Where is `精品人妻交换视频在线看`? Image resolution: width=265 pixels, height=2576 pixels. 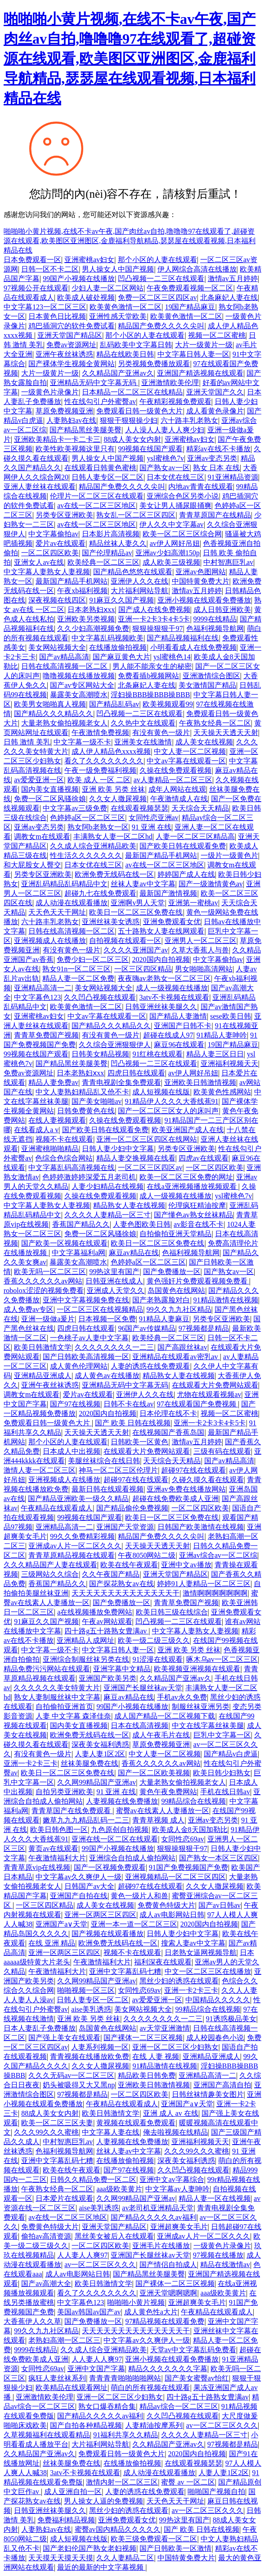
精品人妻交换视频在线看 is located at coordinates (135, 1158).